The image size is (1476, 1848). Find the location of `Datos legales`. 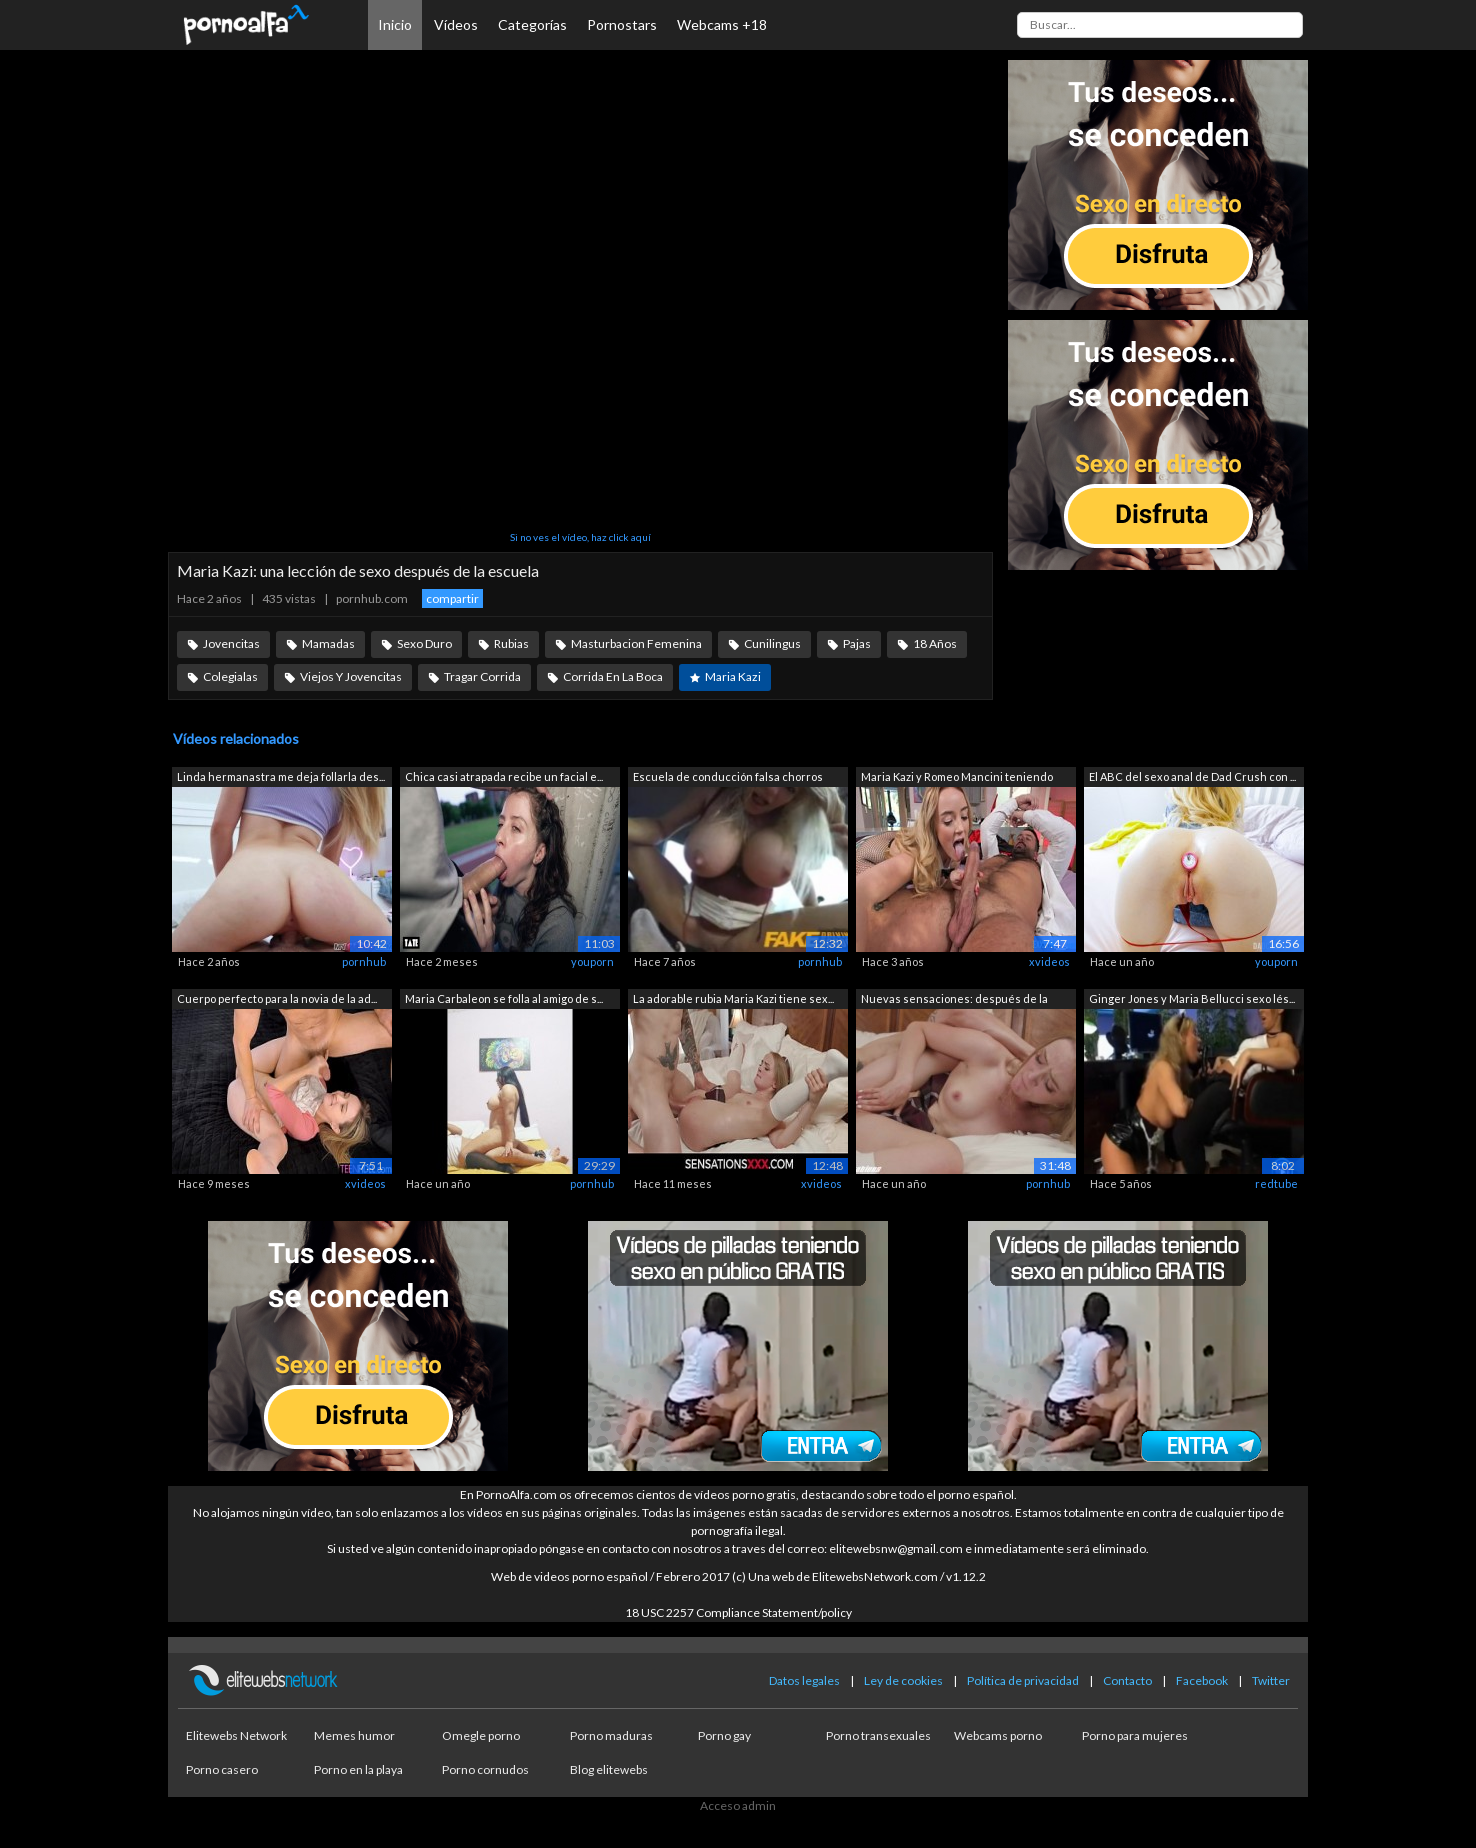

Datos legales is located at coordinates (804, 1680).